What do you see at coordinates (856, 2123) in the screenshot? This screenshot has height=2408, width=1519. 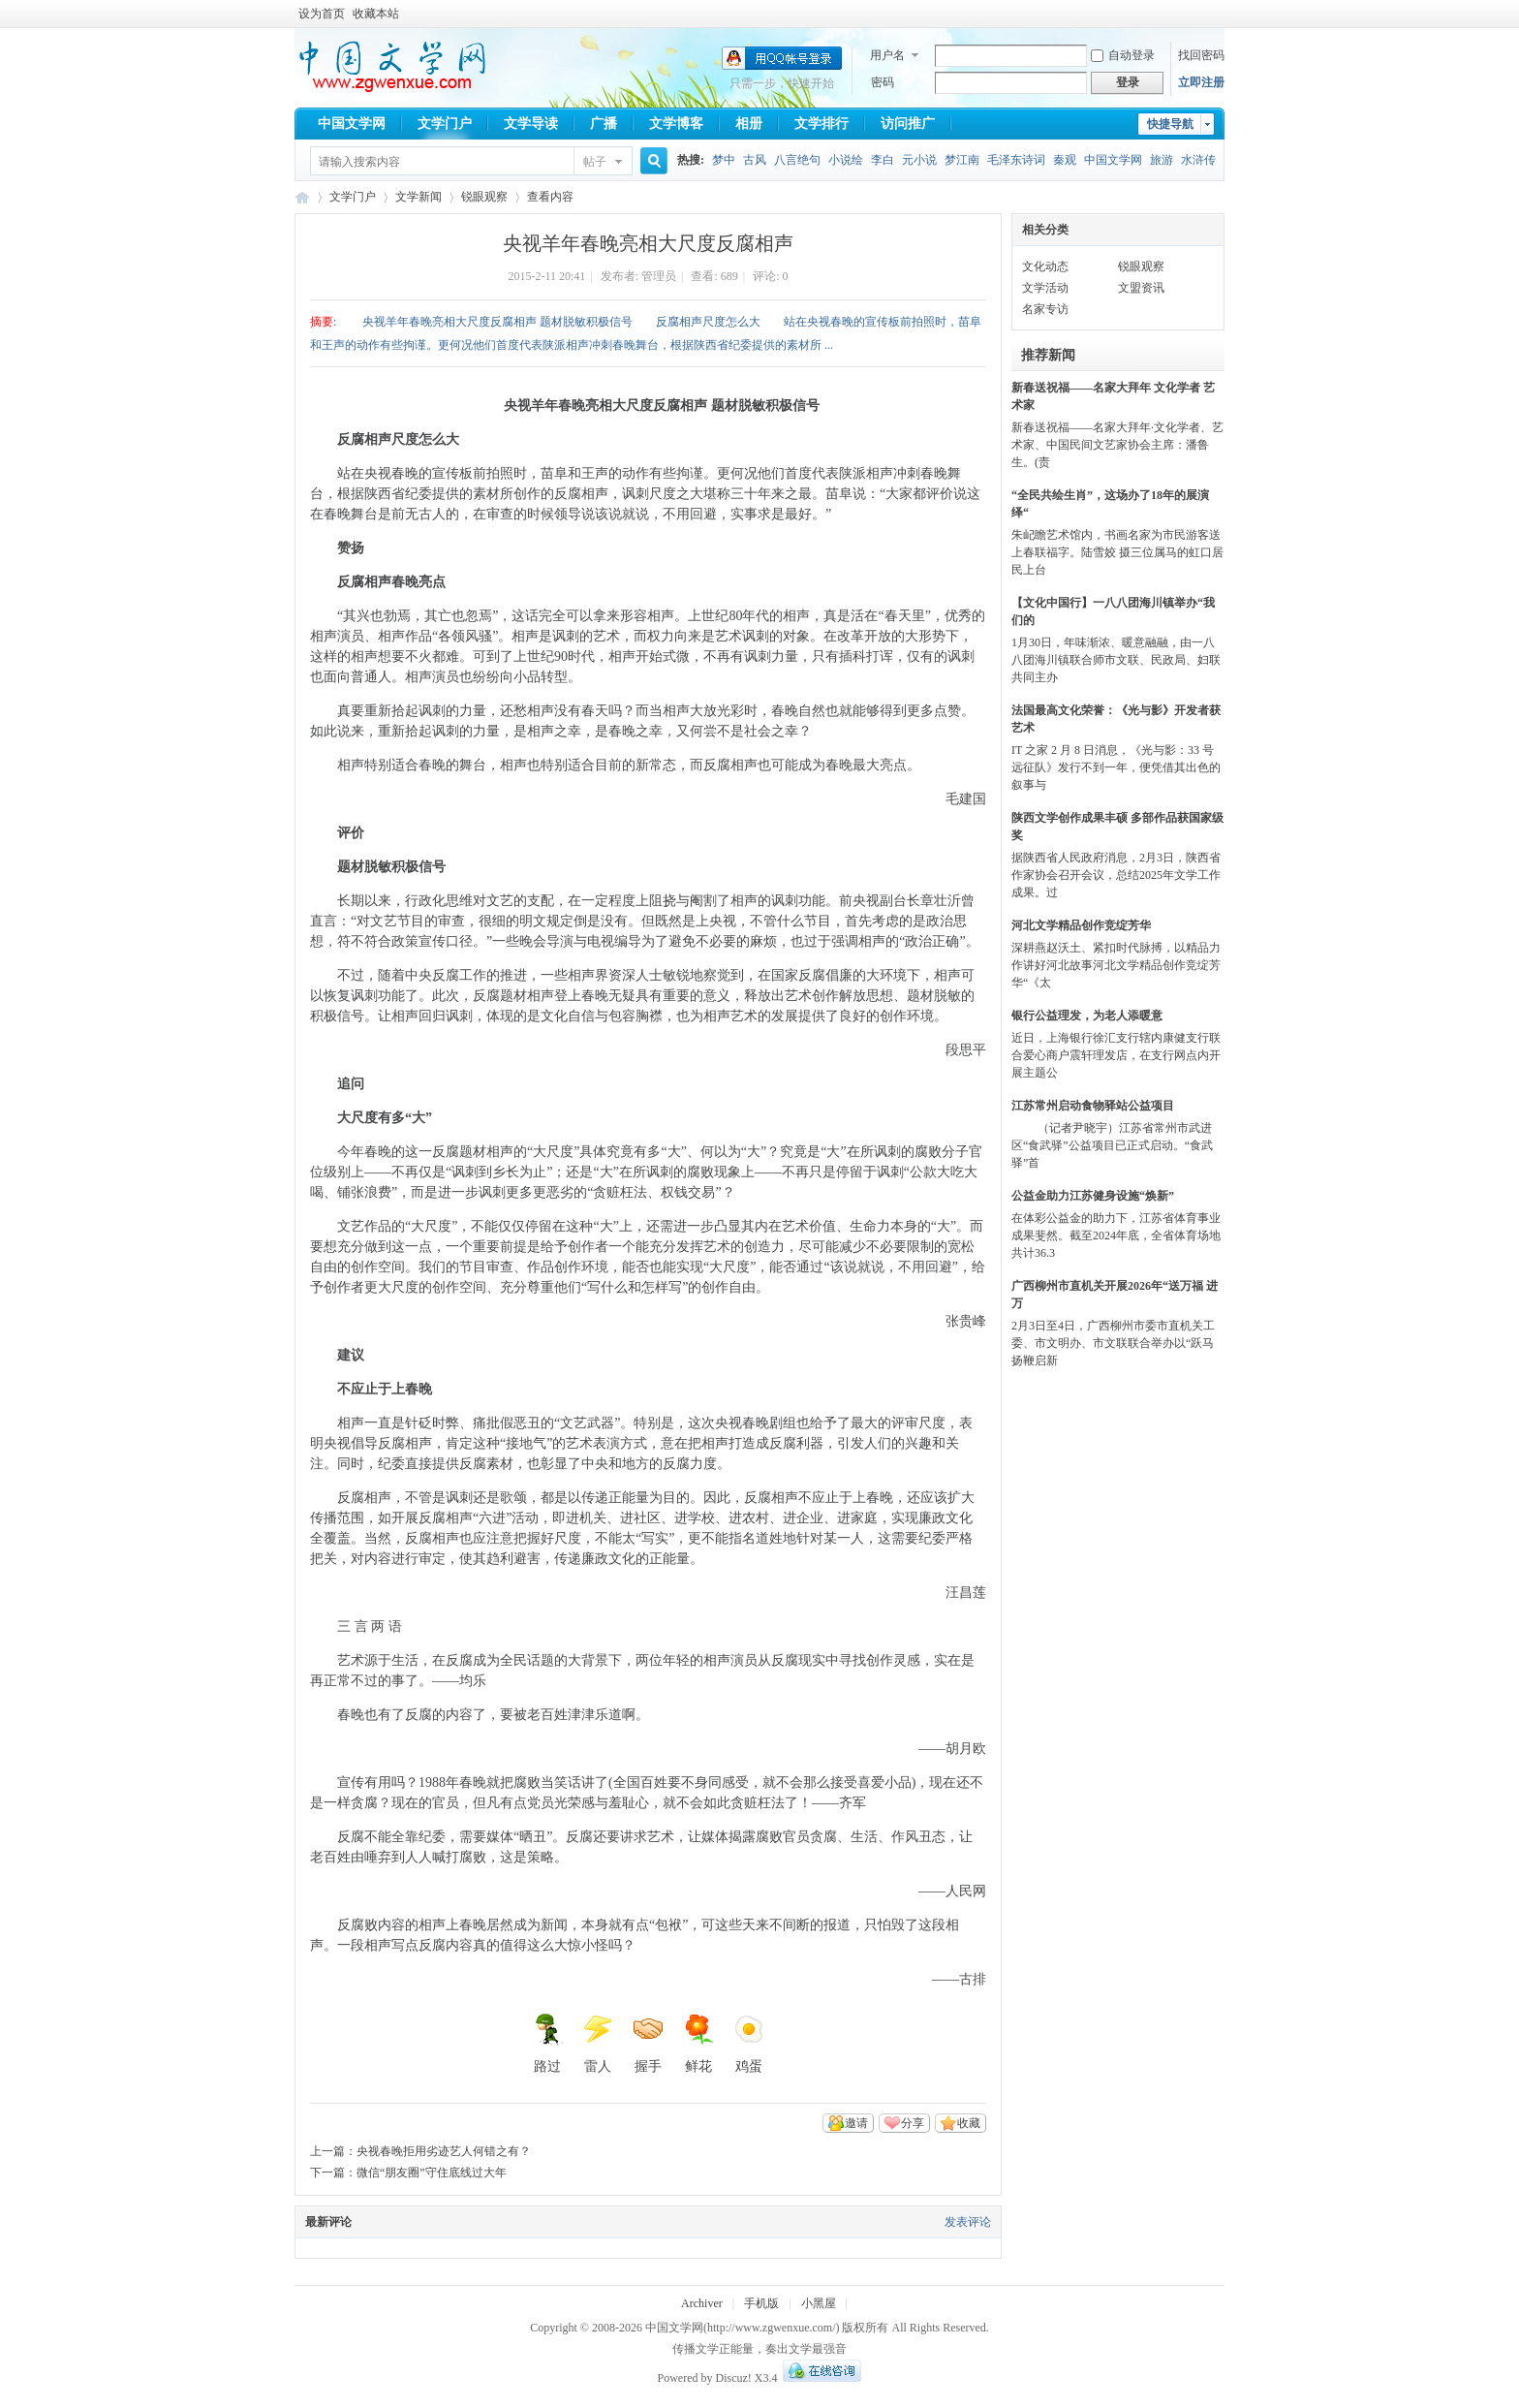 I see `邀请` at bounding box center [856, 2123].